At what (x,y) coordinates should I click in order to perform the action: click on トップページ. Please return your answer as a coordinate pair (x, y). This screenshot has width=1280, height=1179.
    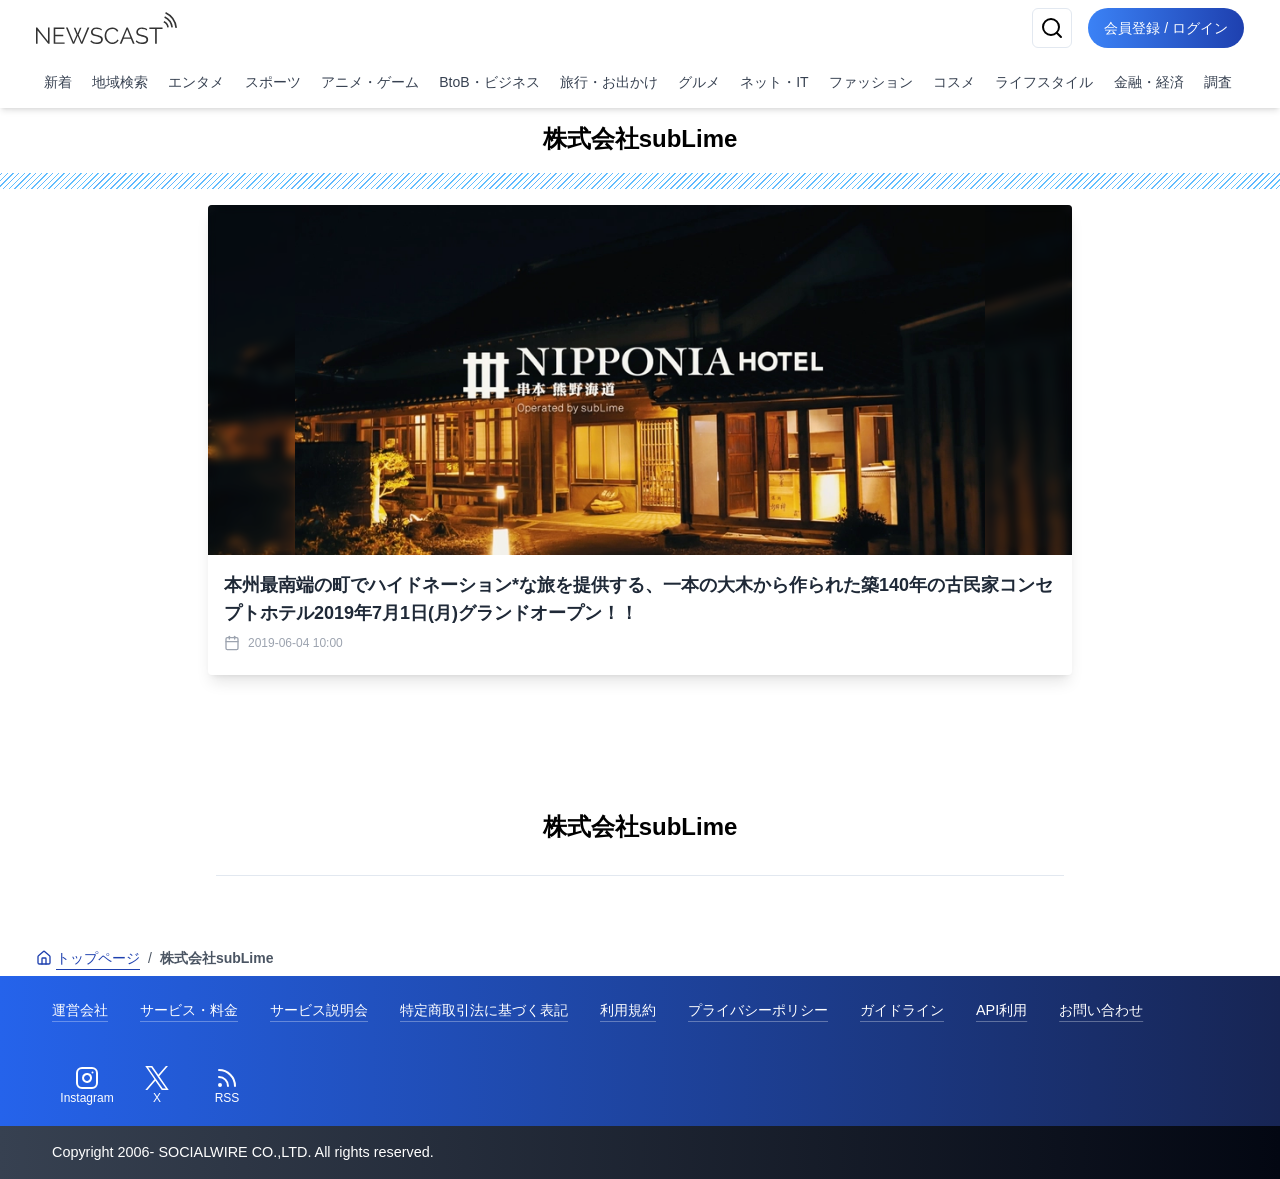
    Looking at the image, I should click on (88, 958).